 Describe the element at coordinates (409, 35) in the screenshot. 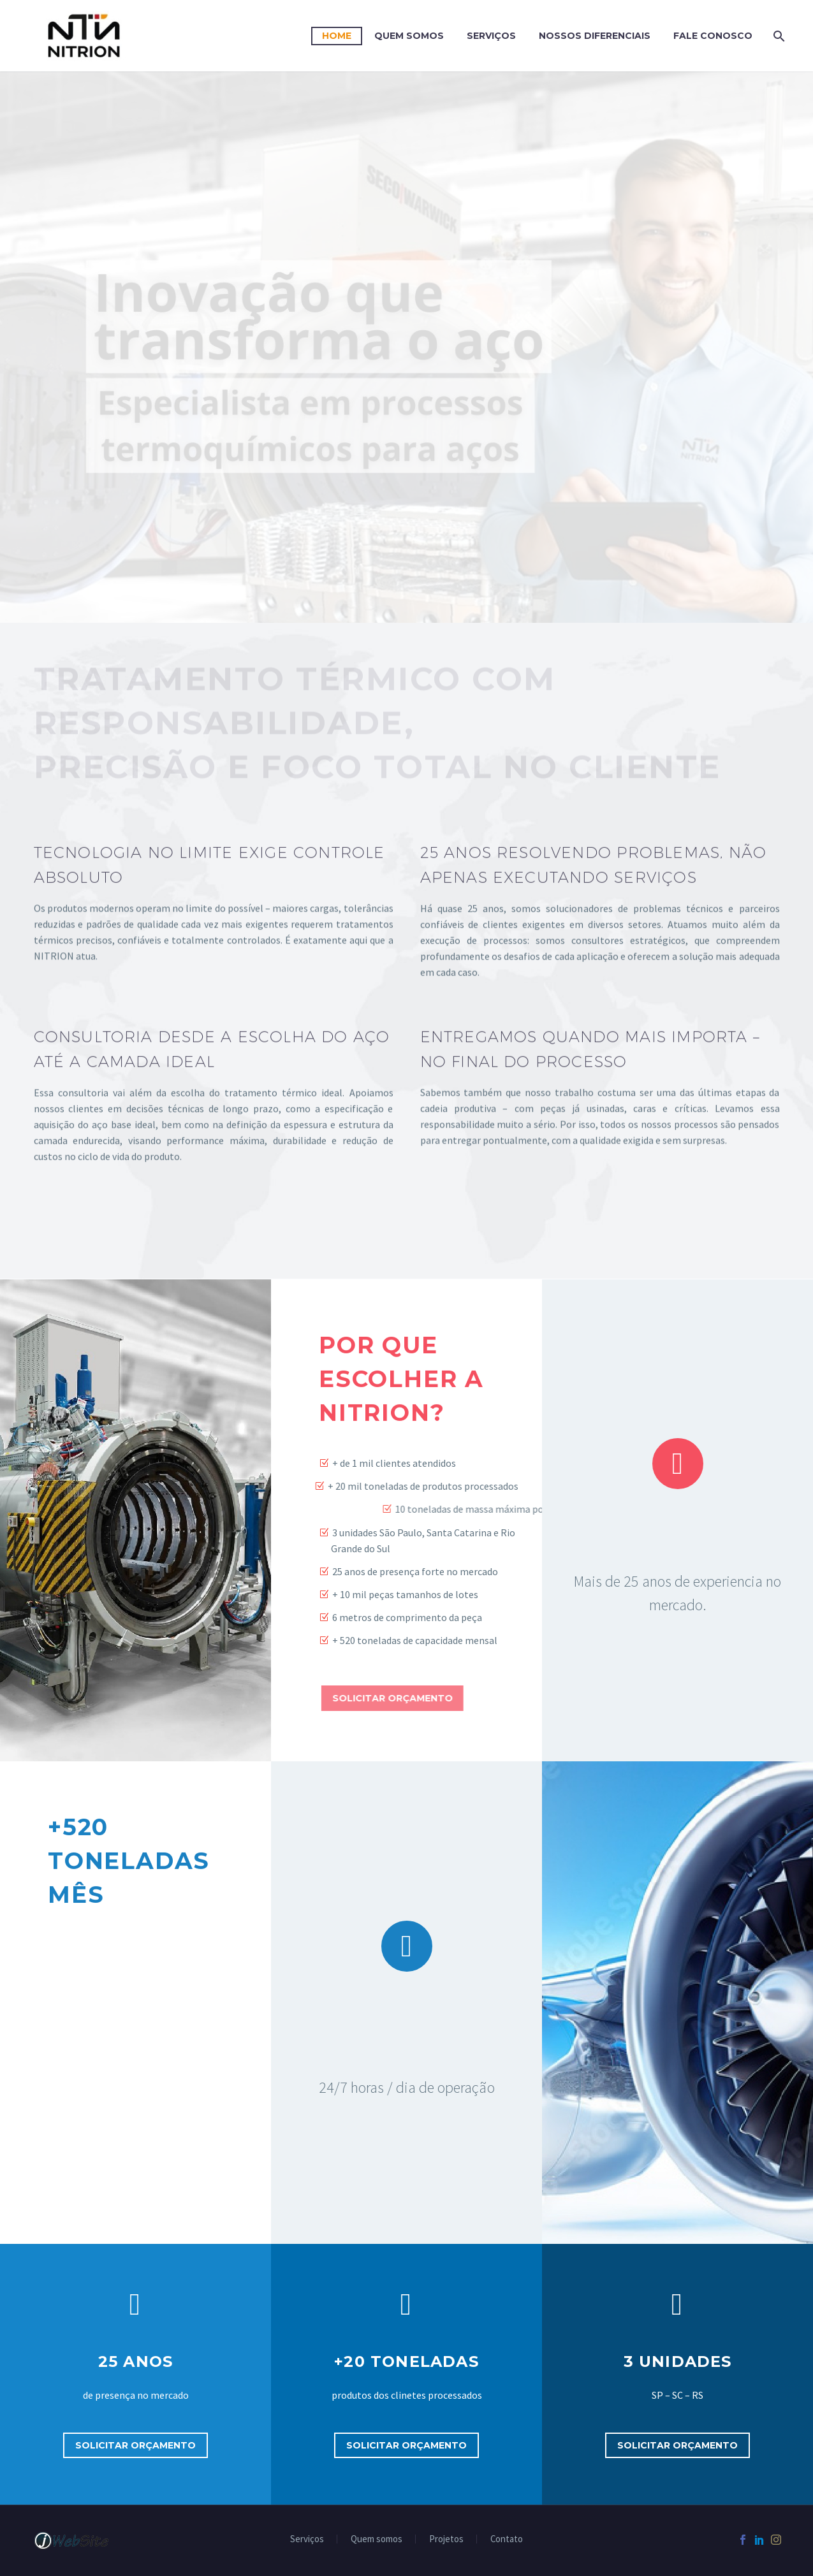

I see `Quem Somos` at that location.